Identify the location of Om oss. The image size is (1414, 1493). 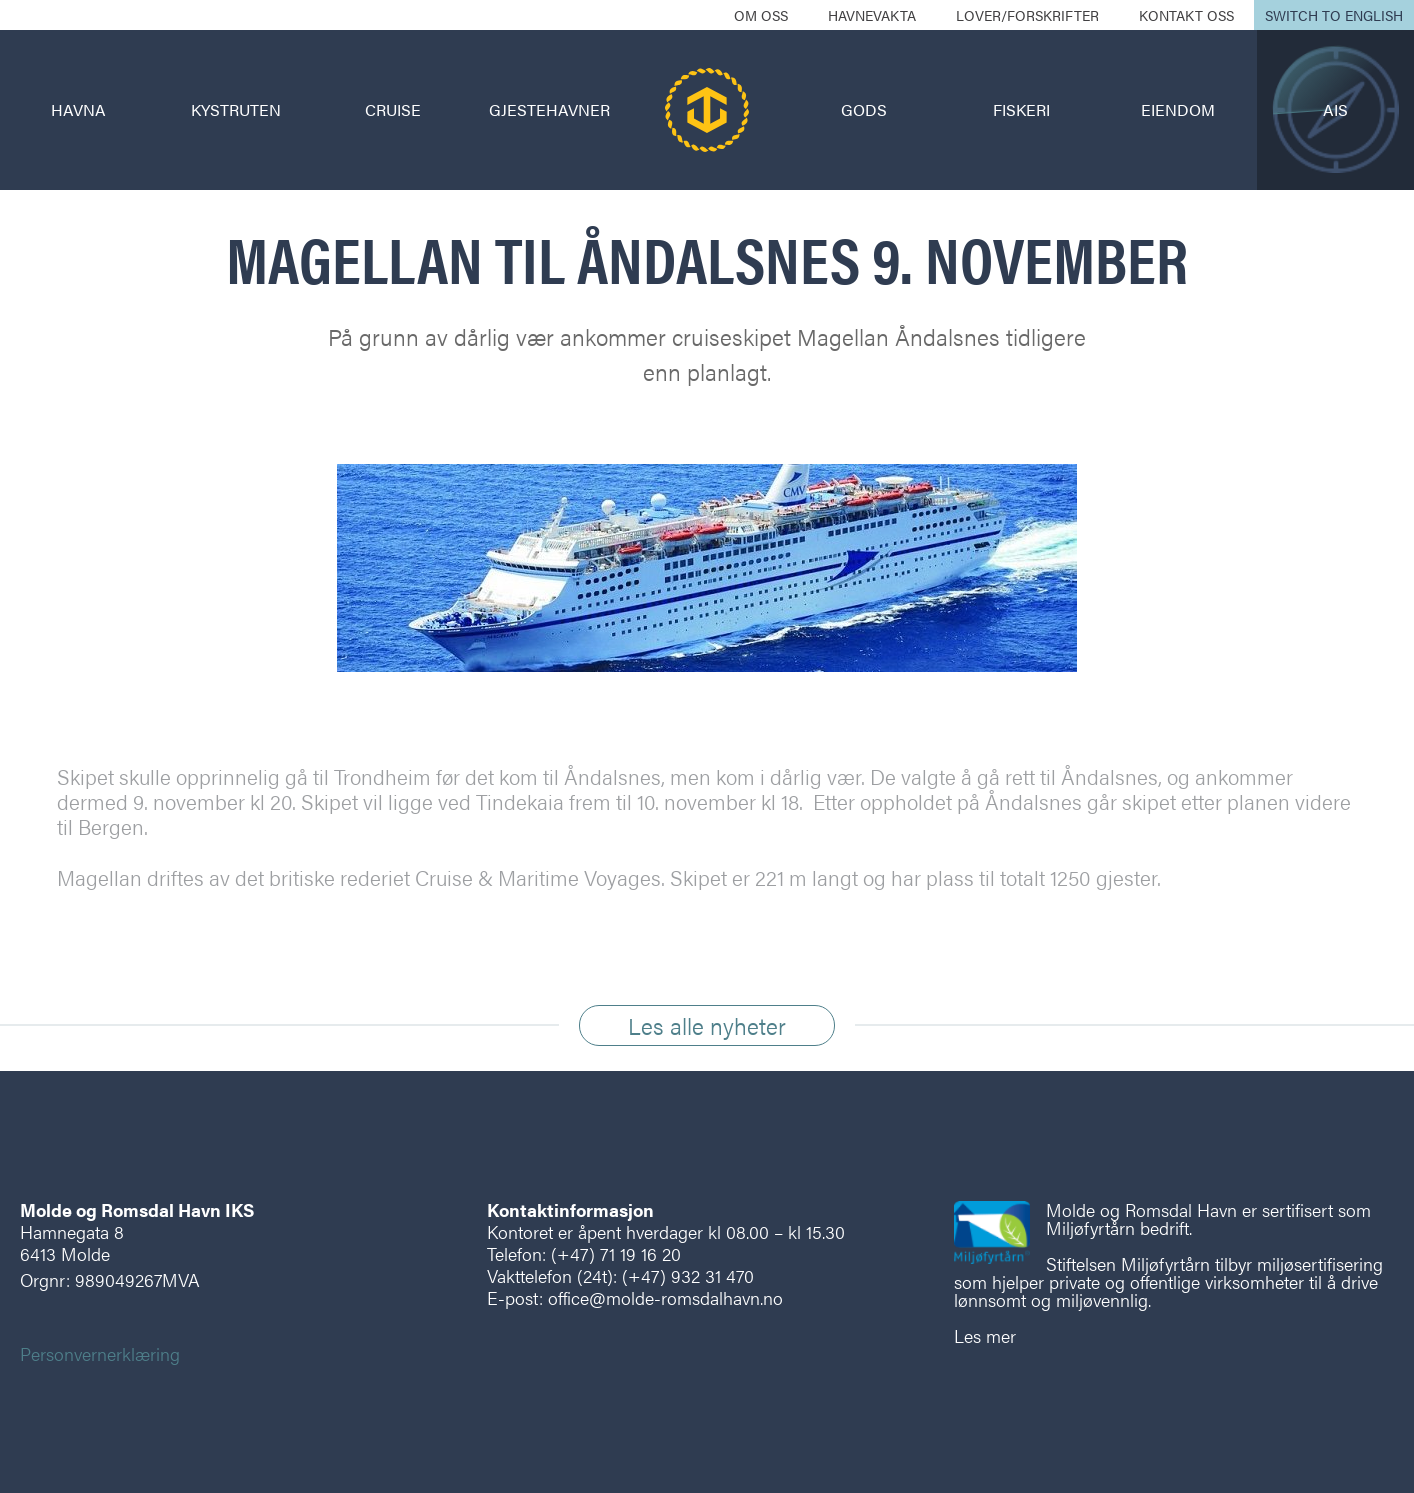
(761, 15).